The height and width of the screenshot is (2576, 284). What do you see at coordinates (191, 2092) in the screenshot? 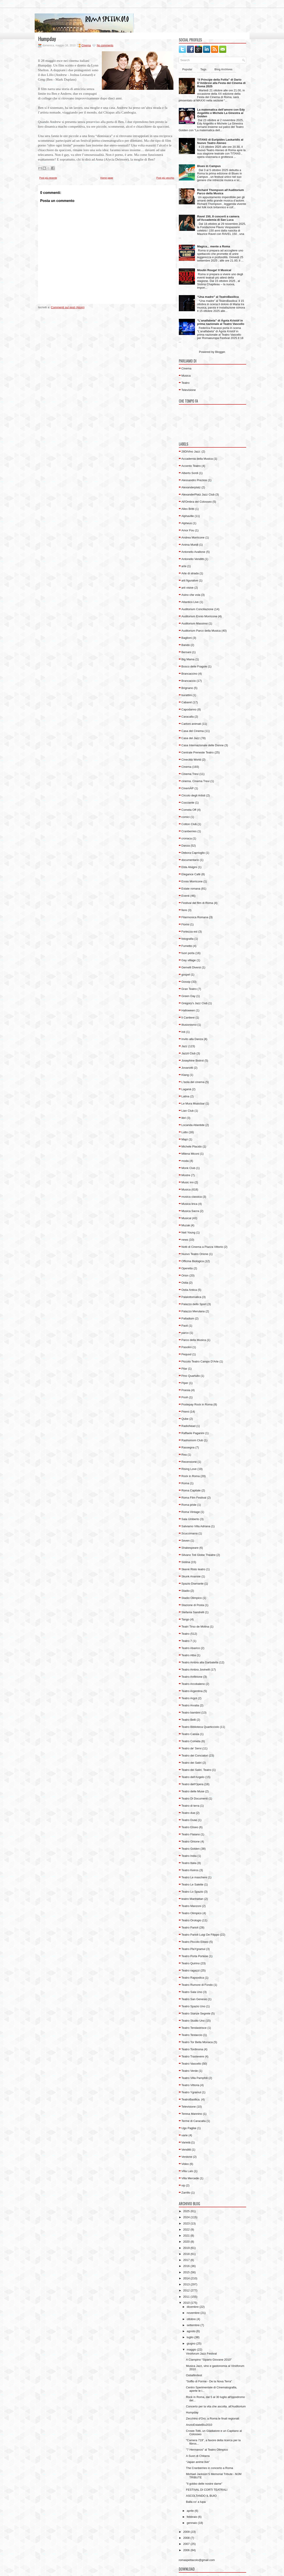
I see `Teatro Ygramul` at bounding box center [191, 2092].